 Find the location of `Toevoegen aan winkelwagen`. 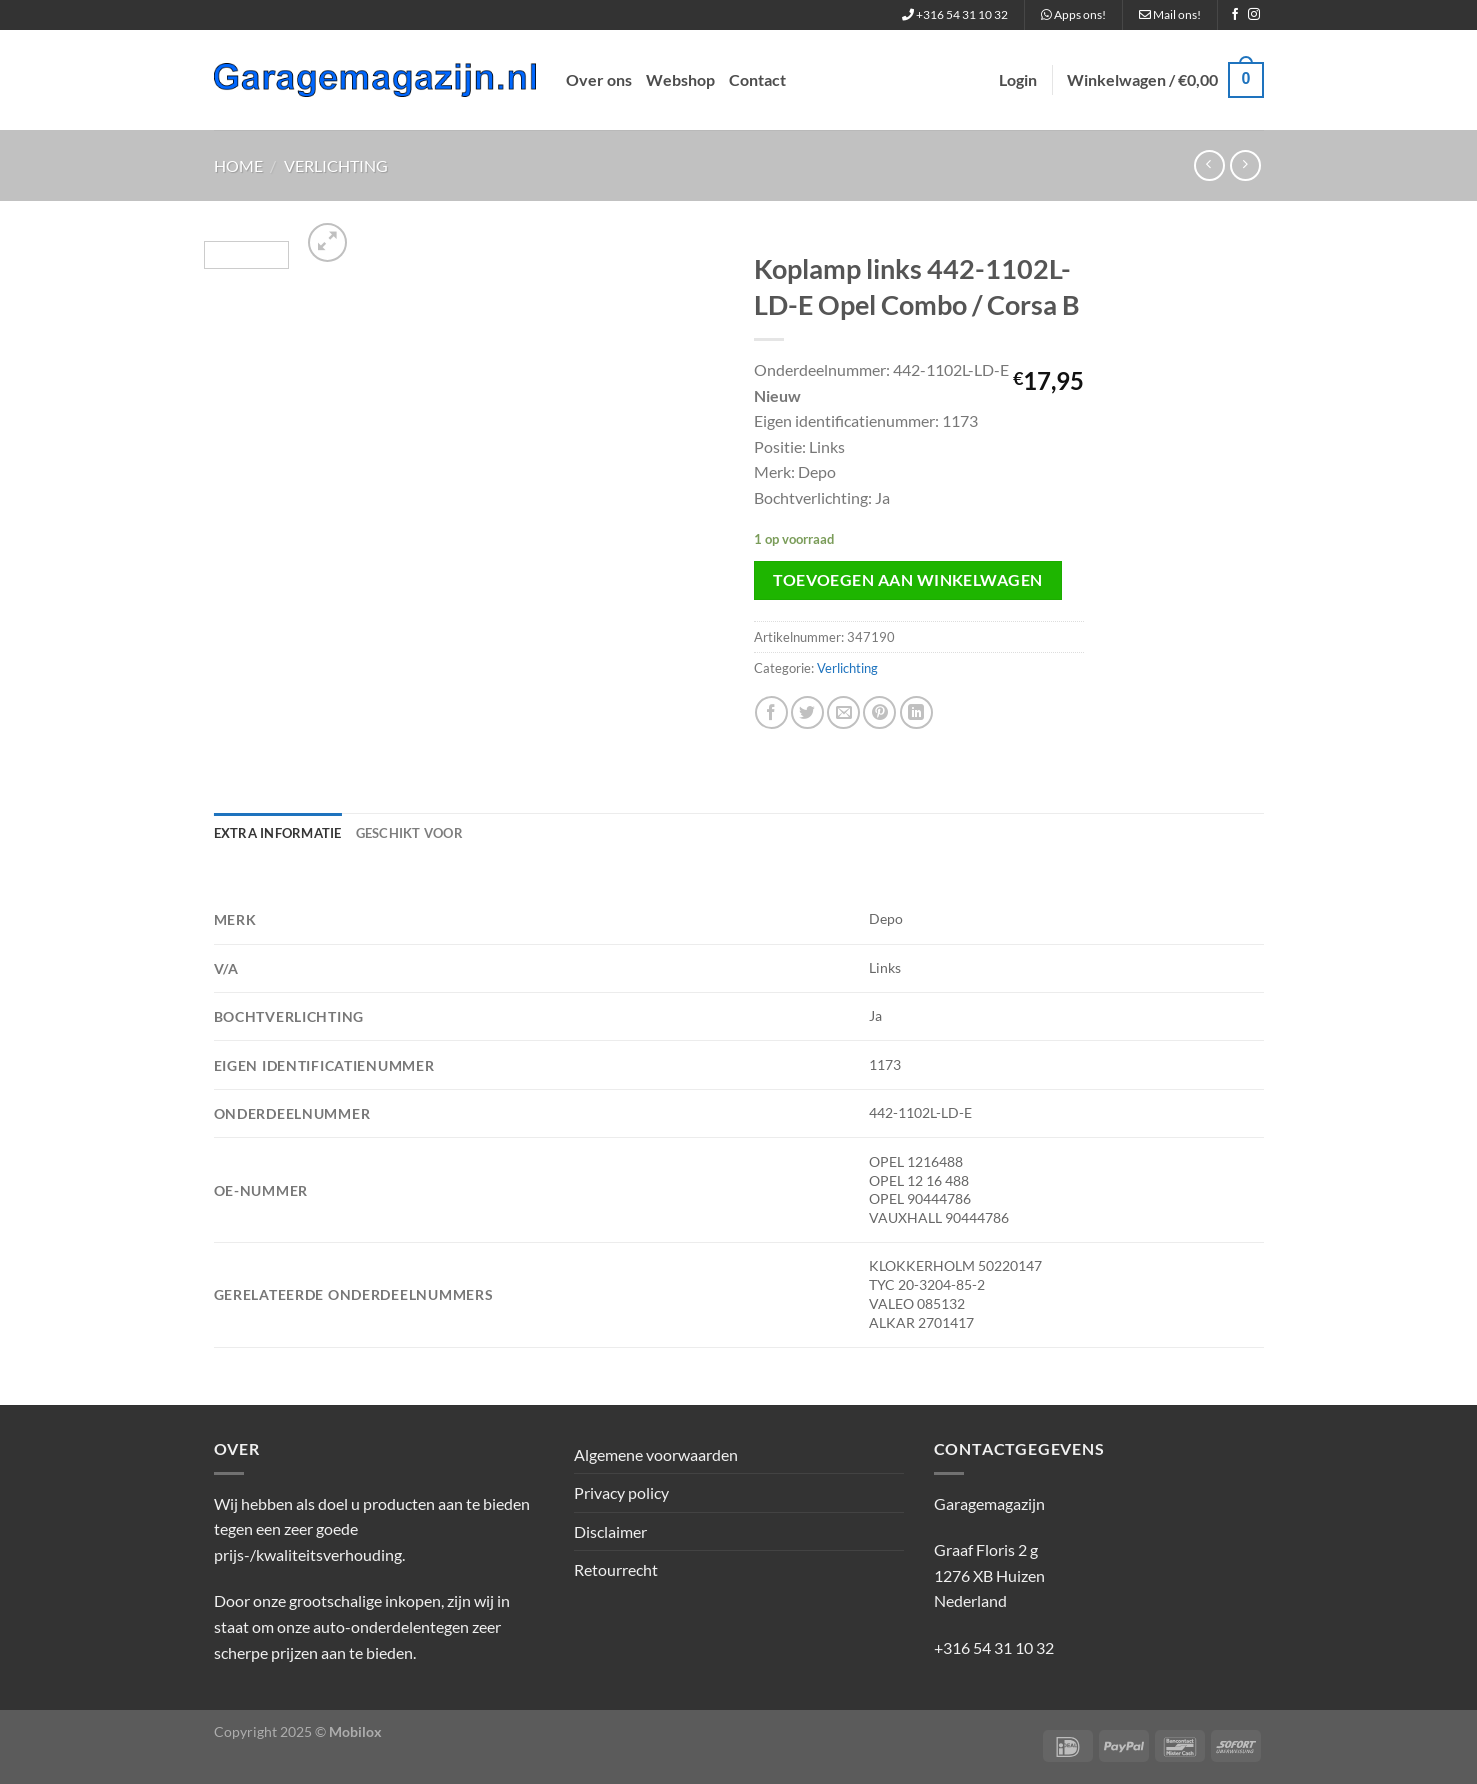

Toevoegen aan winkelwagen is located at coordinates (908, 580).